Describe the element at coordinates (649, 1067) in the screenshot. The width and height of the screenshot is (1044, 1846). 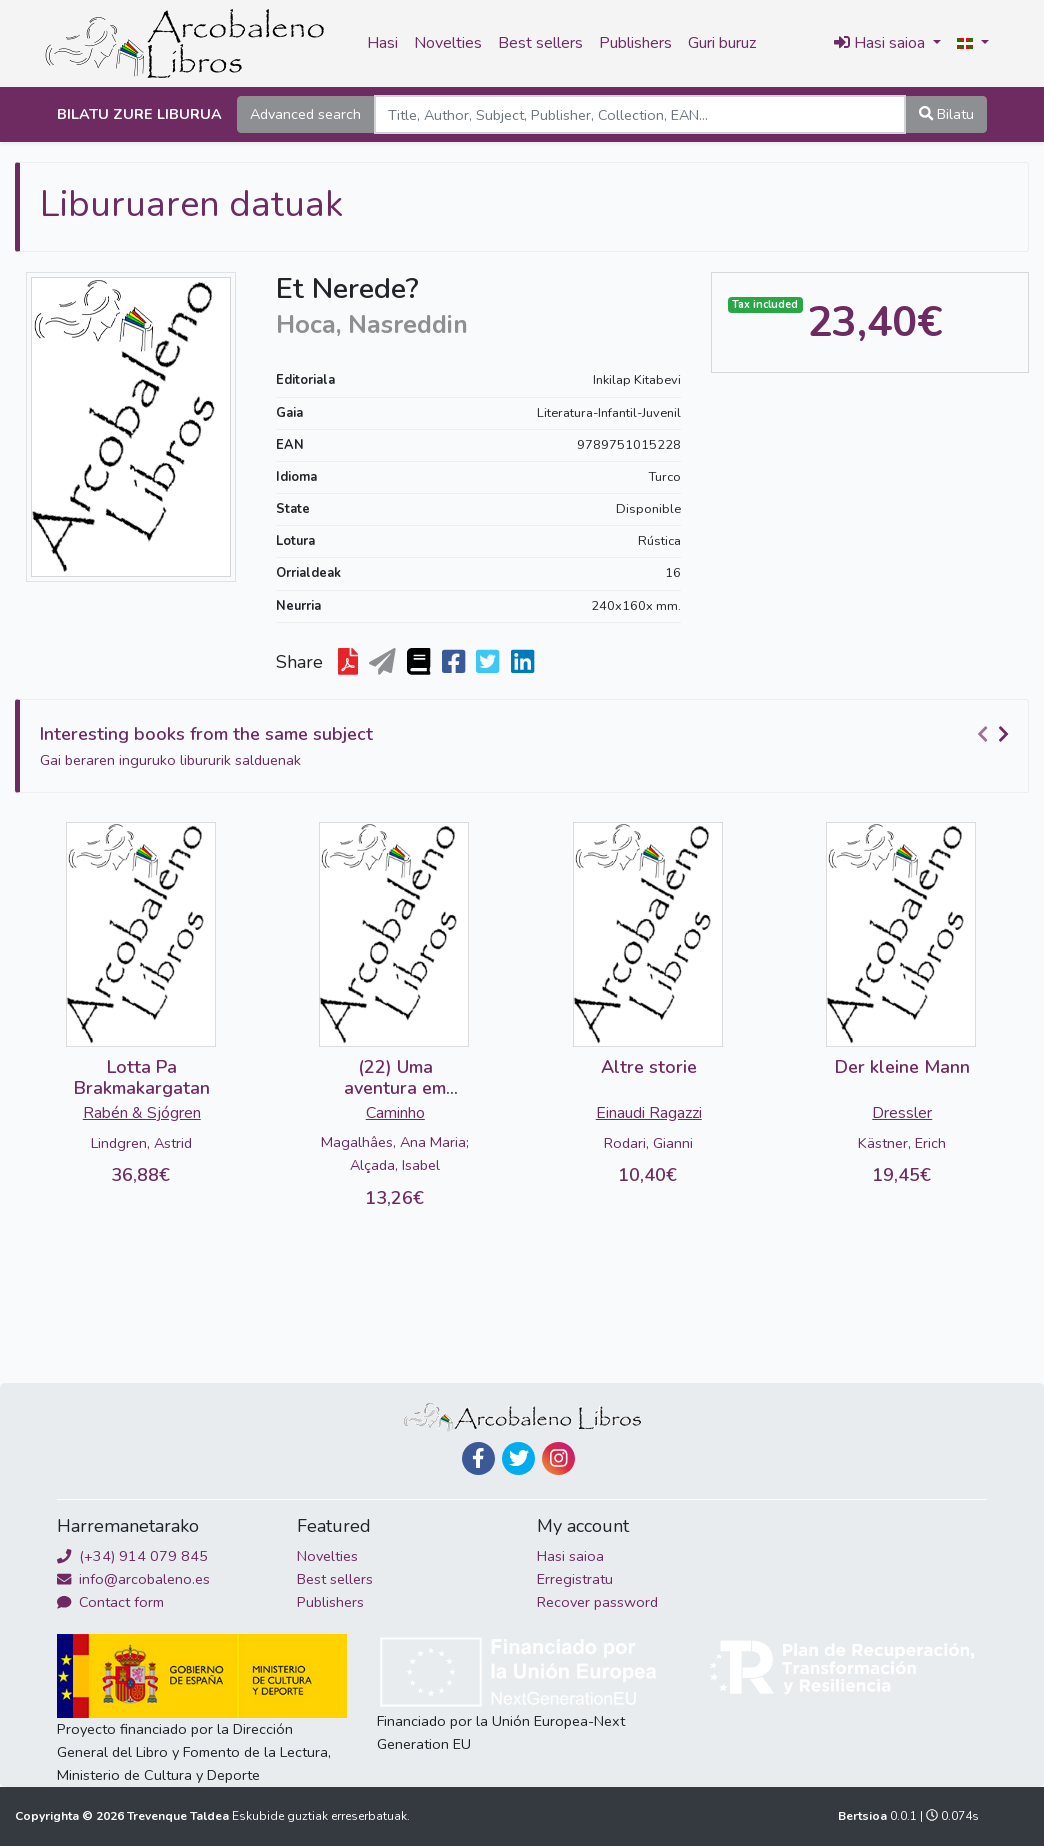
I see `Altre storie` at that location.